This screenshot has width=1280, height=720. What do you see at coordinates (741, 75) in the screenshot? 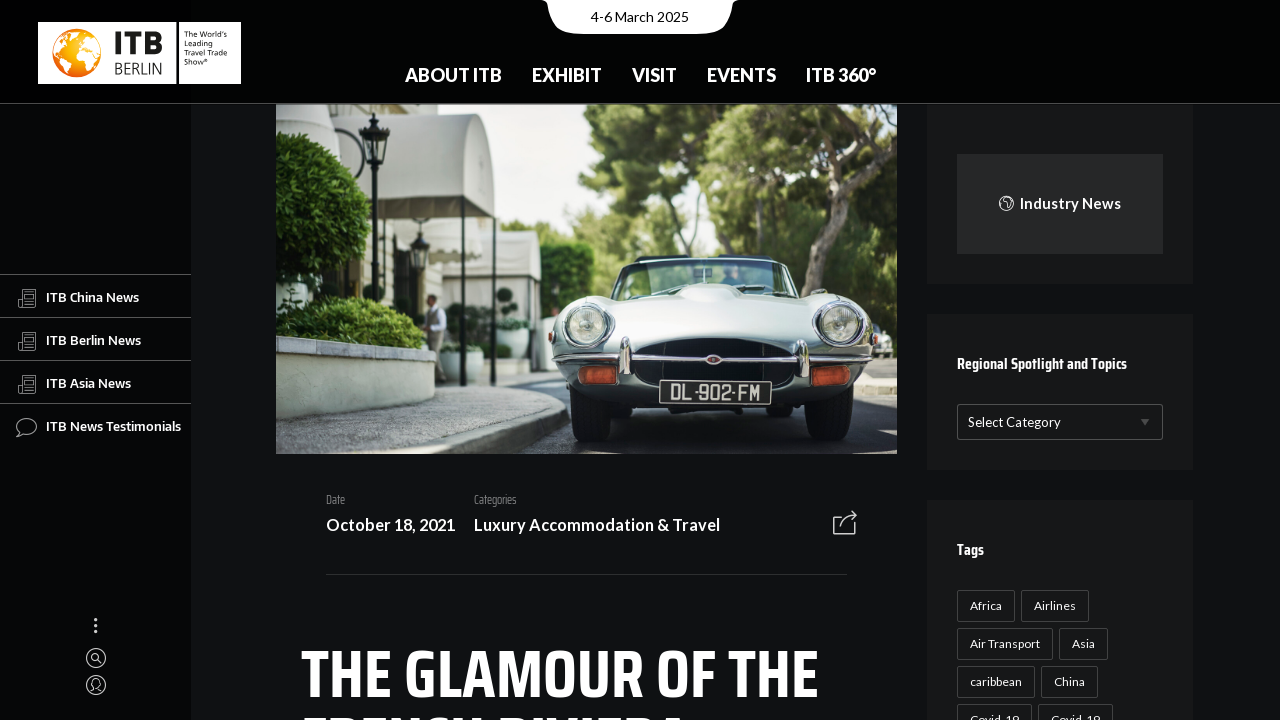
I see `Events` at bounding box center [741, 75].